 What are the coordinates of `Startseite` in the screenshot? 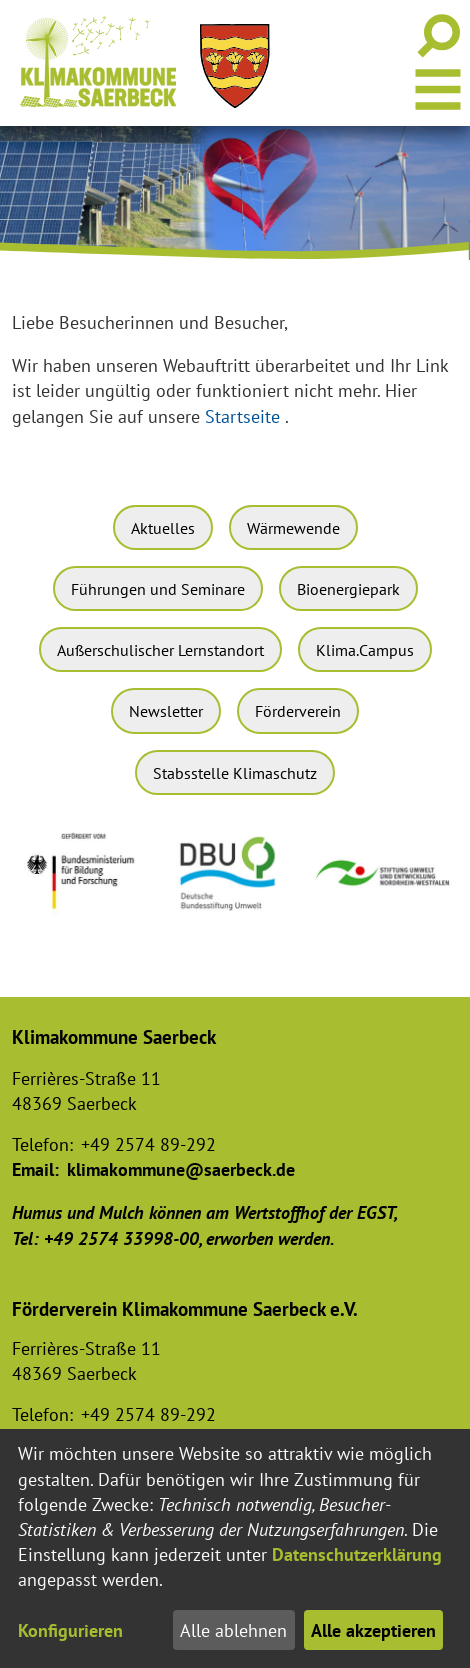 It's located at (242, 416).